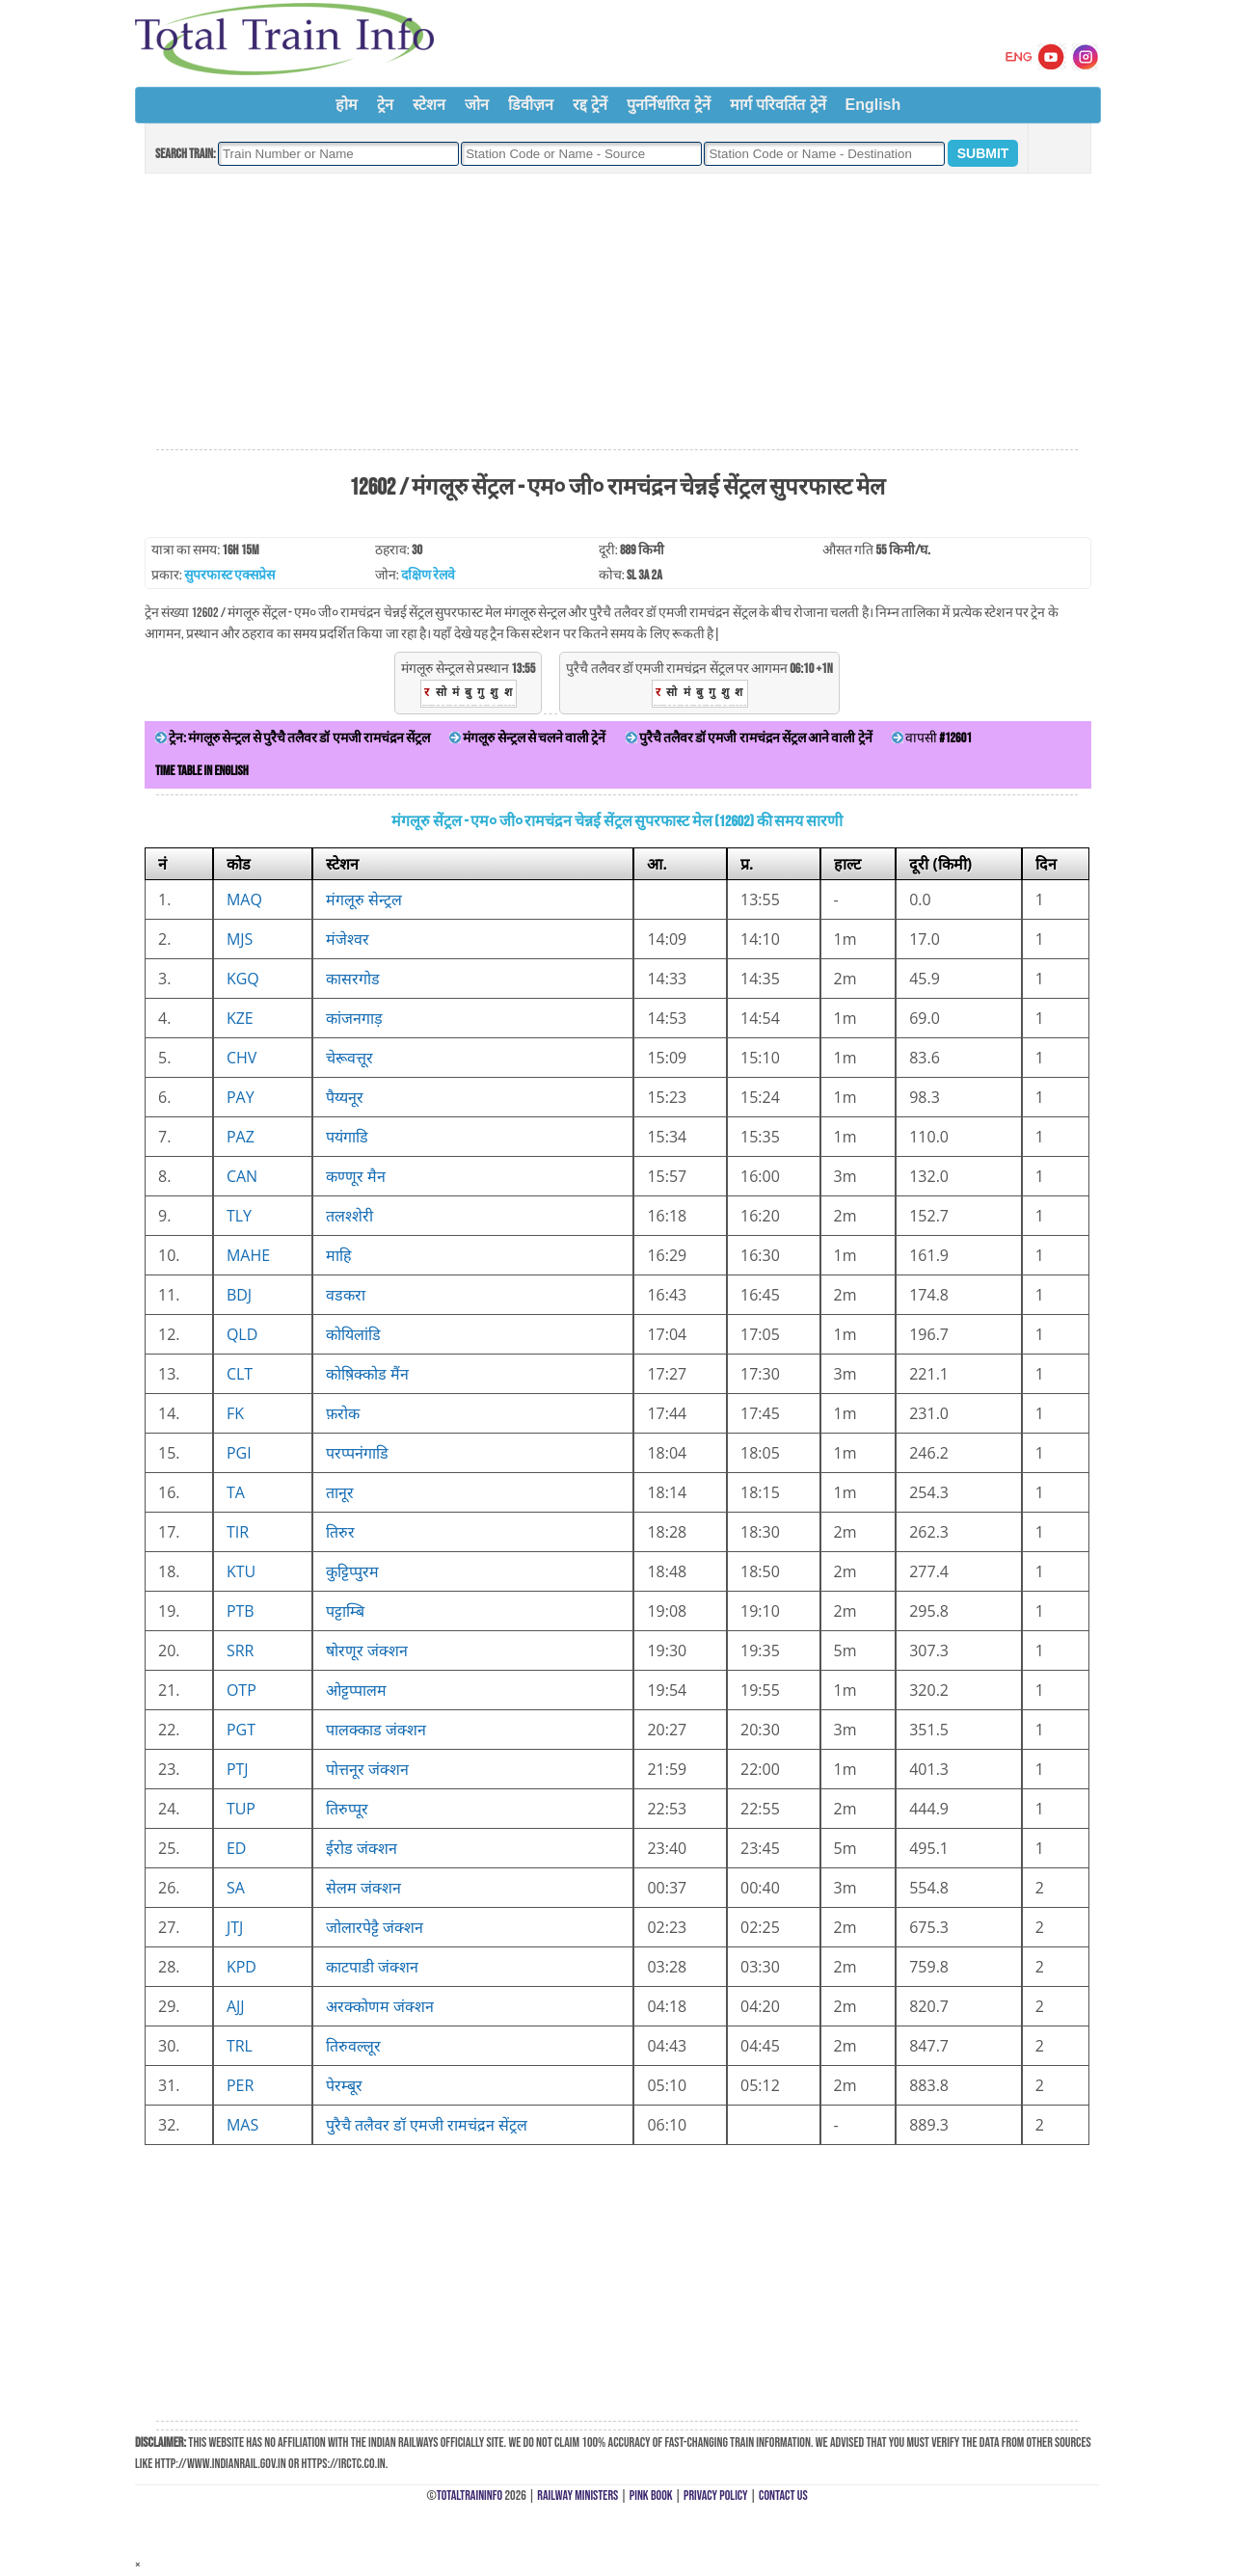  What do you see at coordinates (367, 1373) in the screenshot?
I see `कोष़िक्कोड मैंन` at bounding box center [367, 1373].